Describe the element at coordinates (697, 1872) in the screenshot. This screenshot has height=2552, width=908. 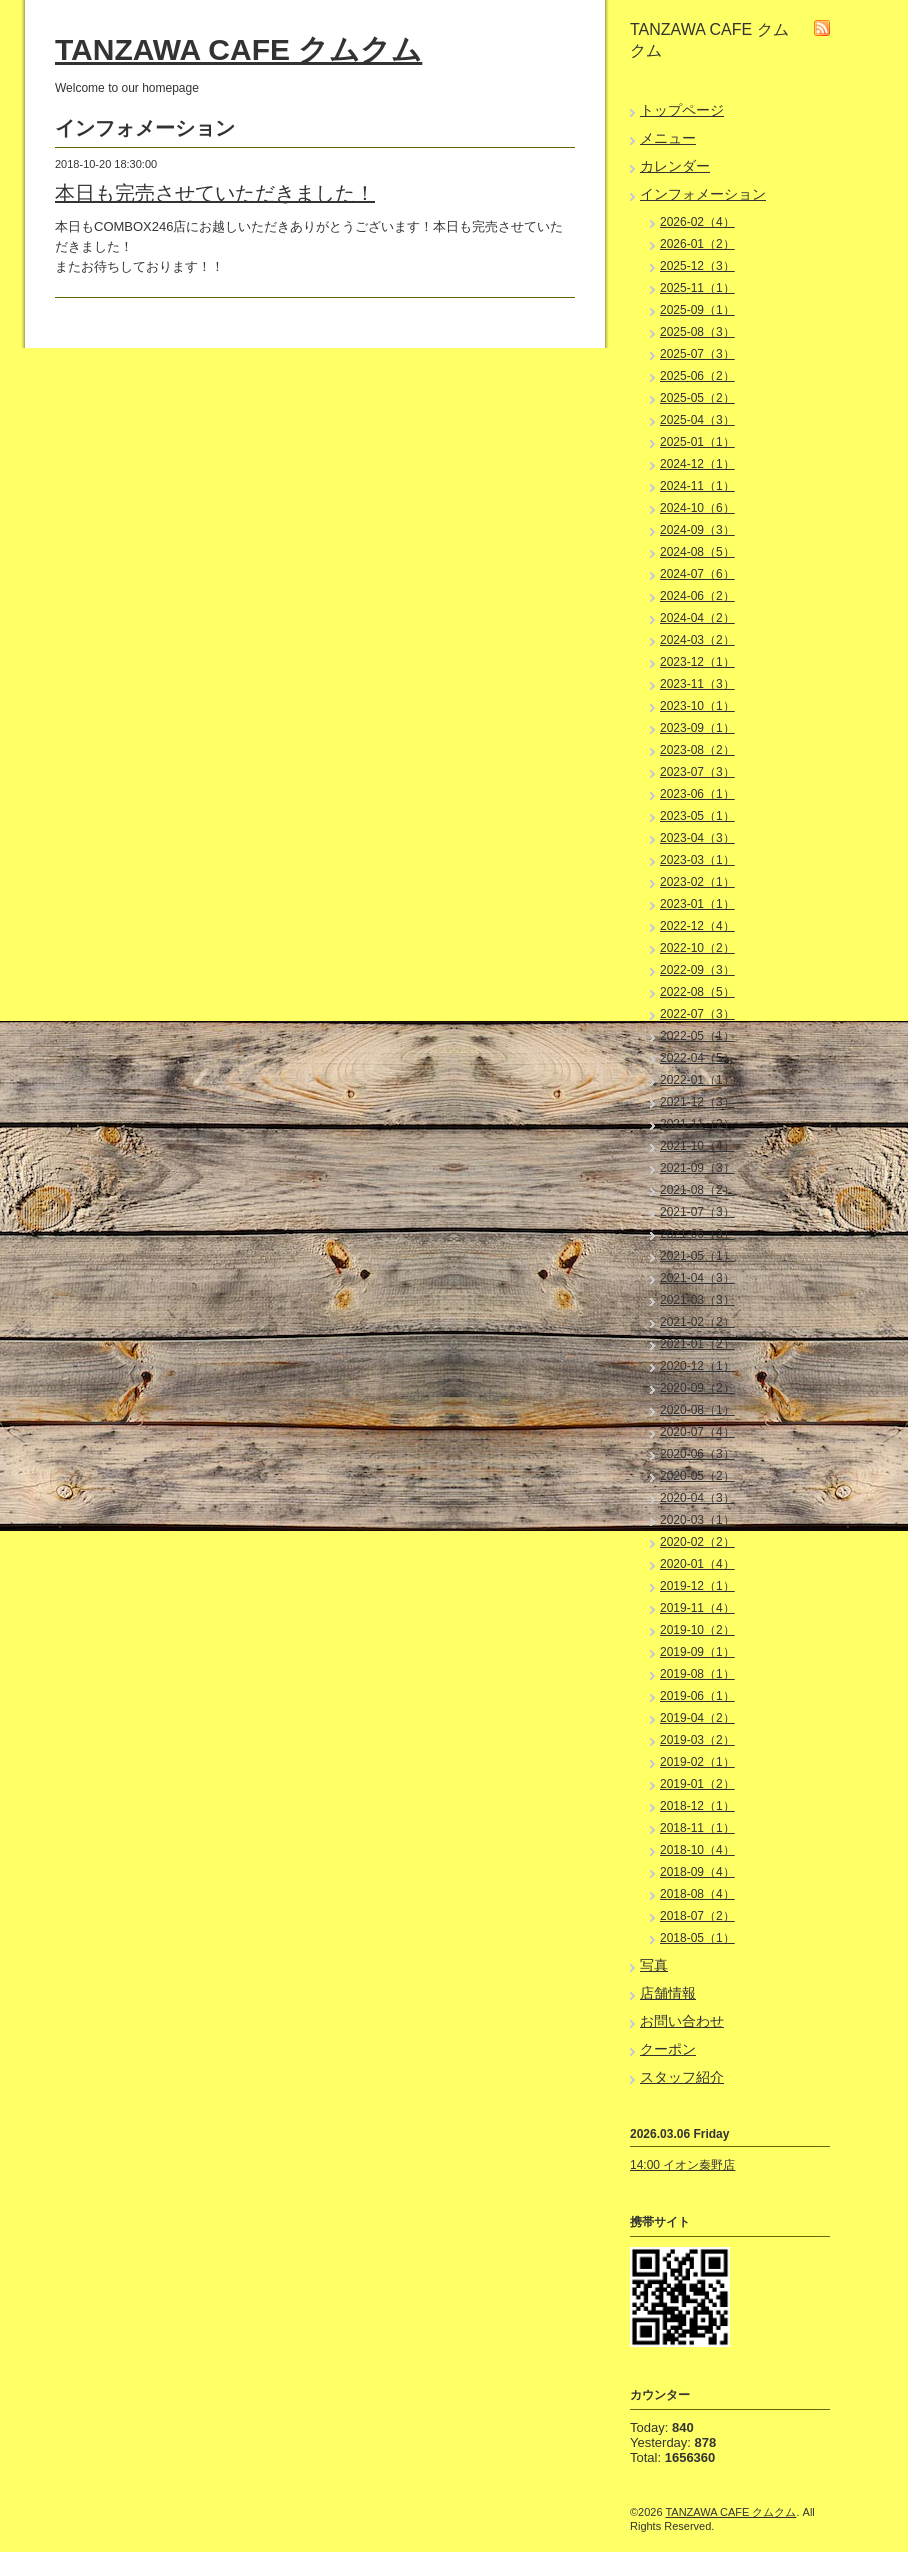
I see `2018-09（4）` at that location.